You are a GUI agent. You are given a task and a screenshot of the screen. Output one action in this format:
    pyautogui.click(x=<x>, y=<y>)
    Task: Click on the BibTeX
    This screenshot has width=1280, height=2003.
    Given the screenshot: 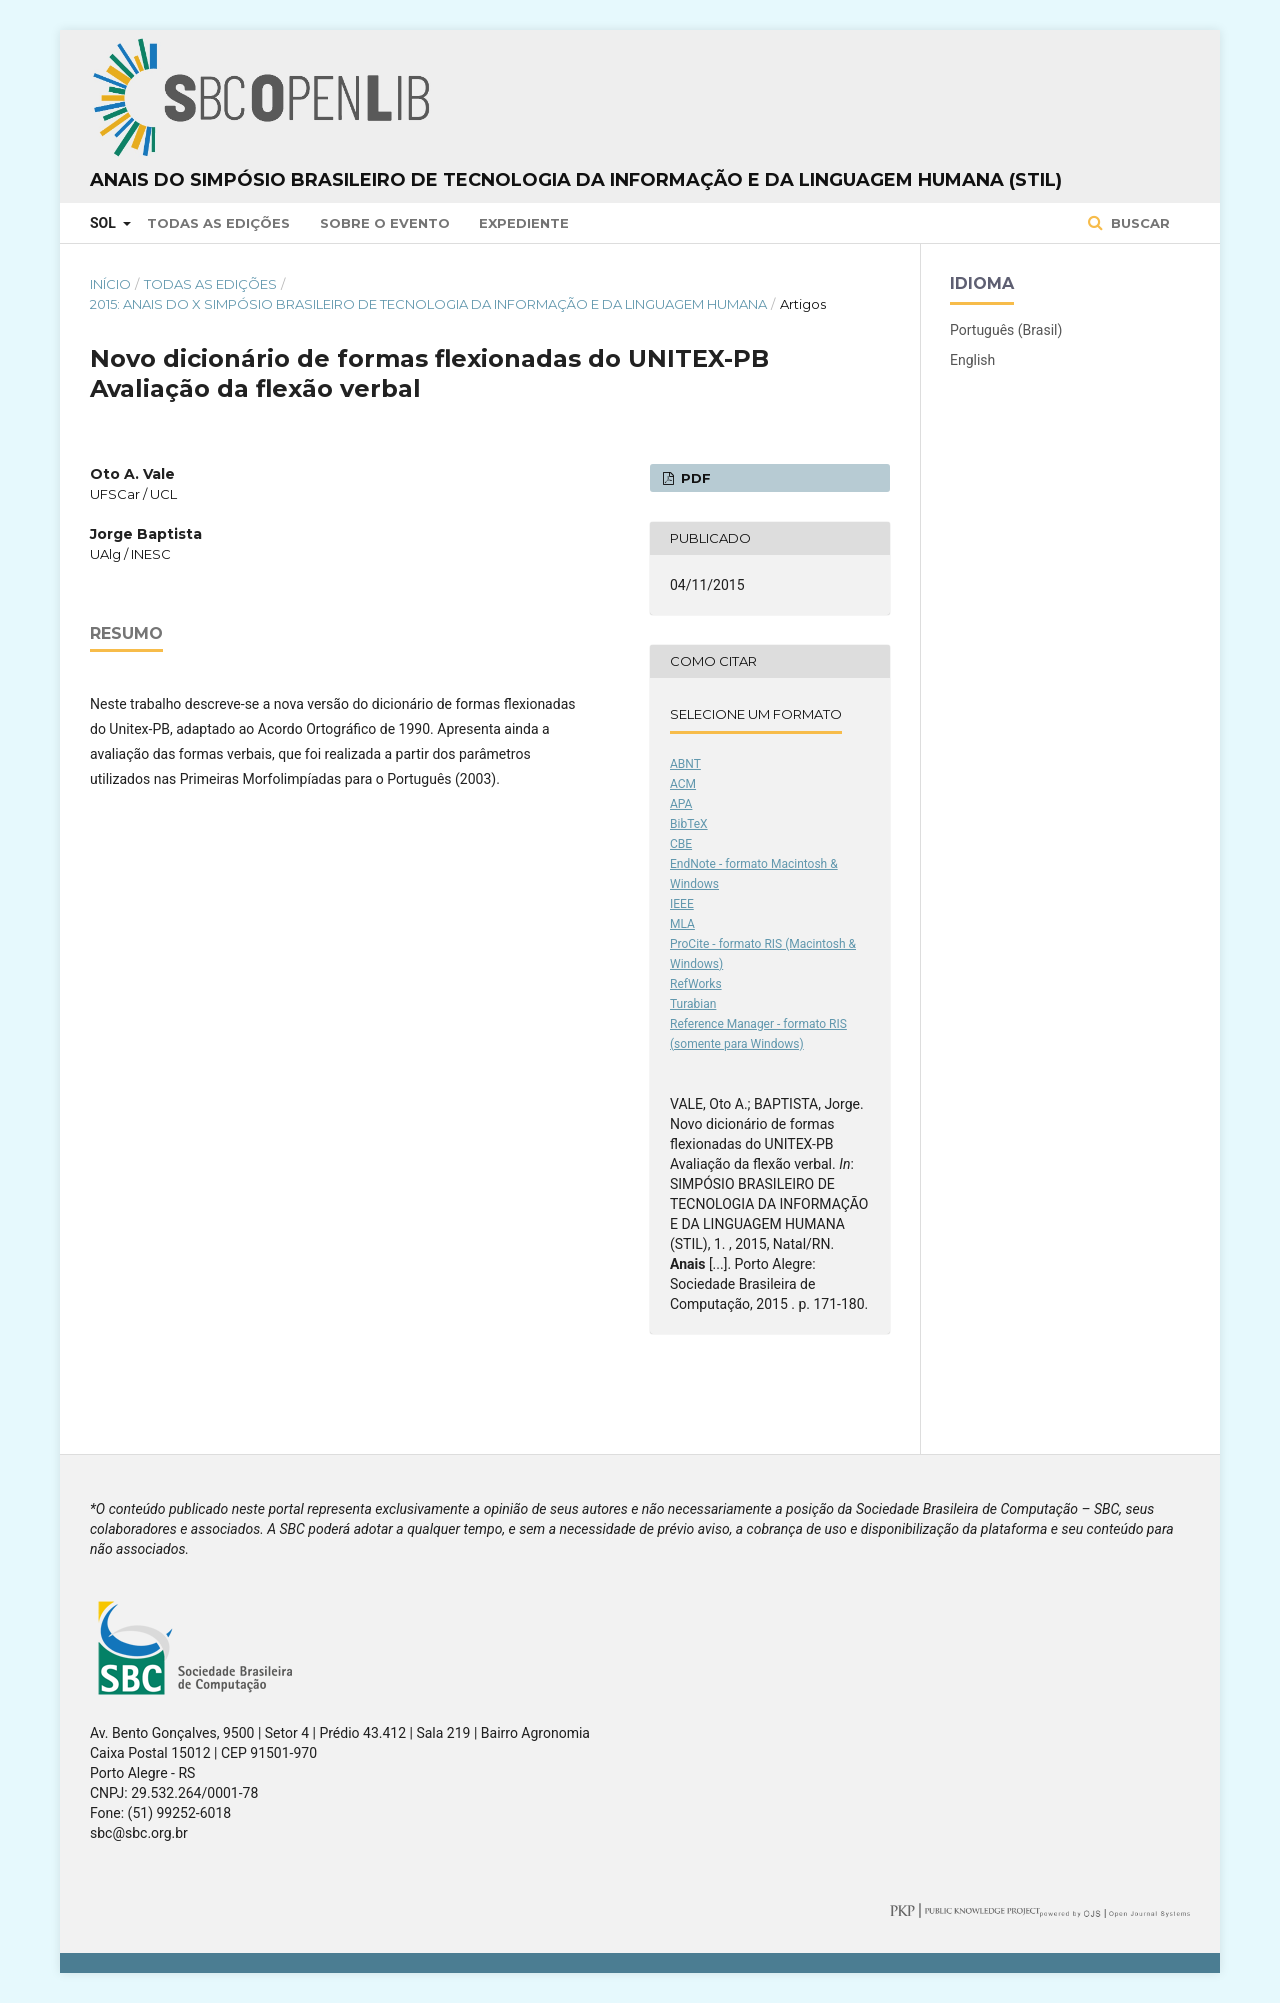 What is the action you would take?
    pyautogui.click(x=689, y=824)
    